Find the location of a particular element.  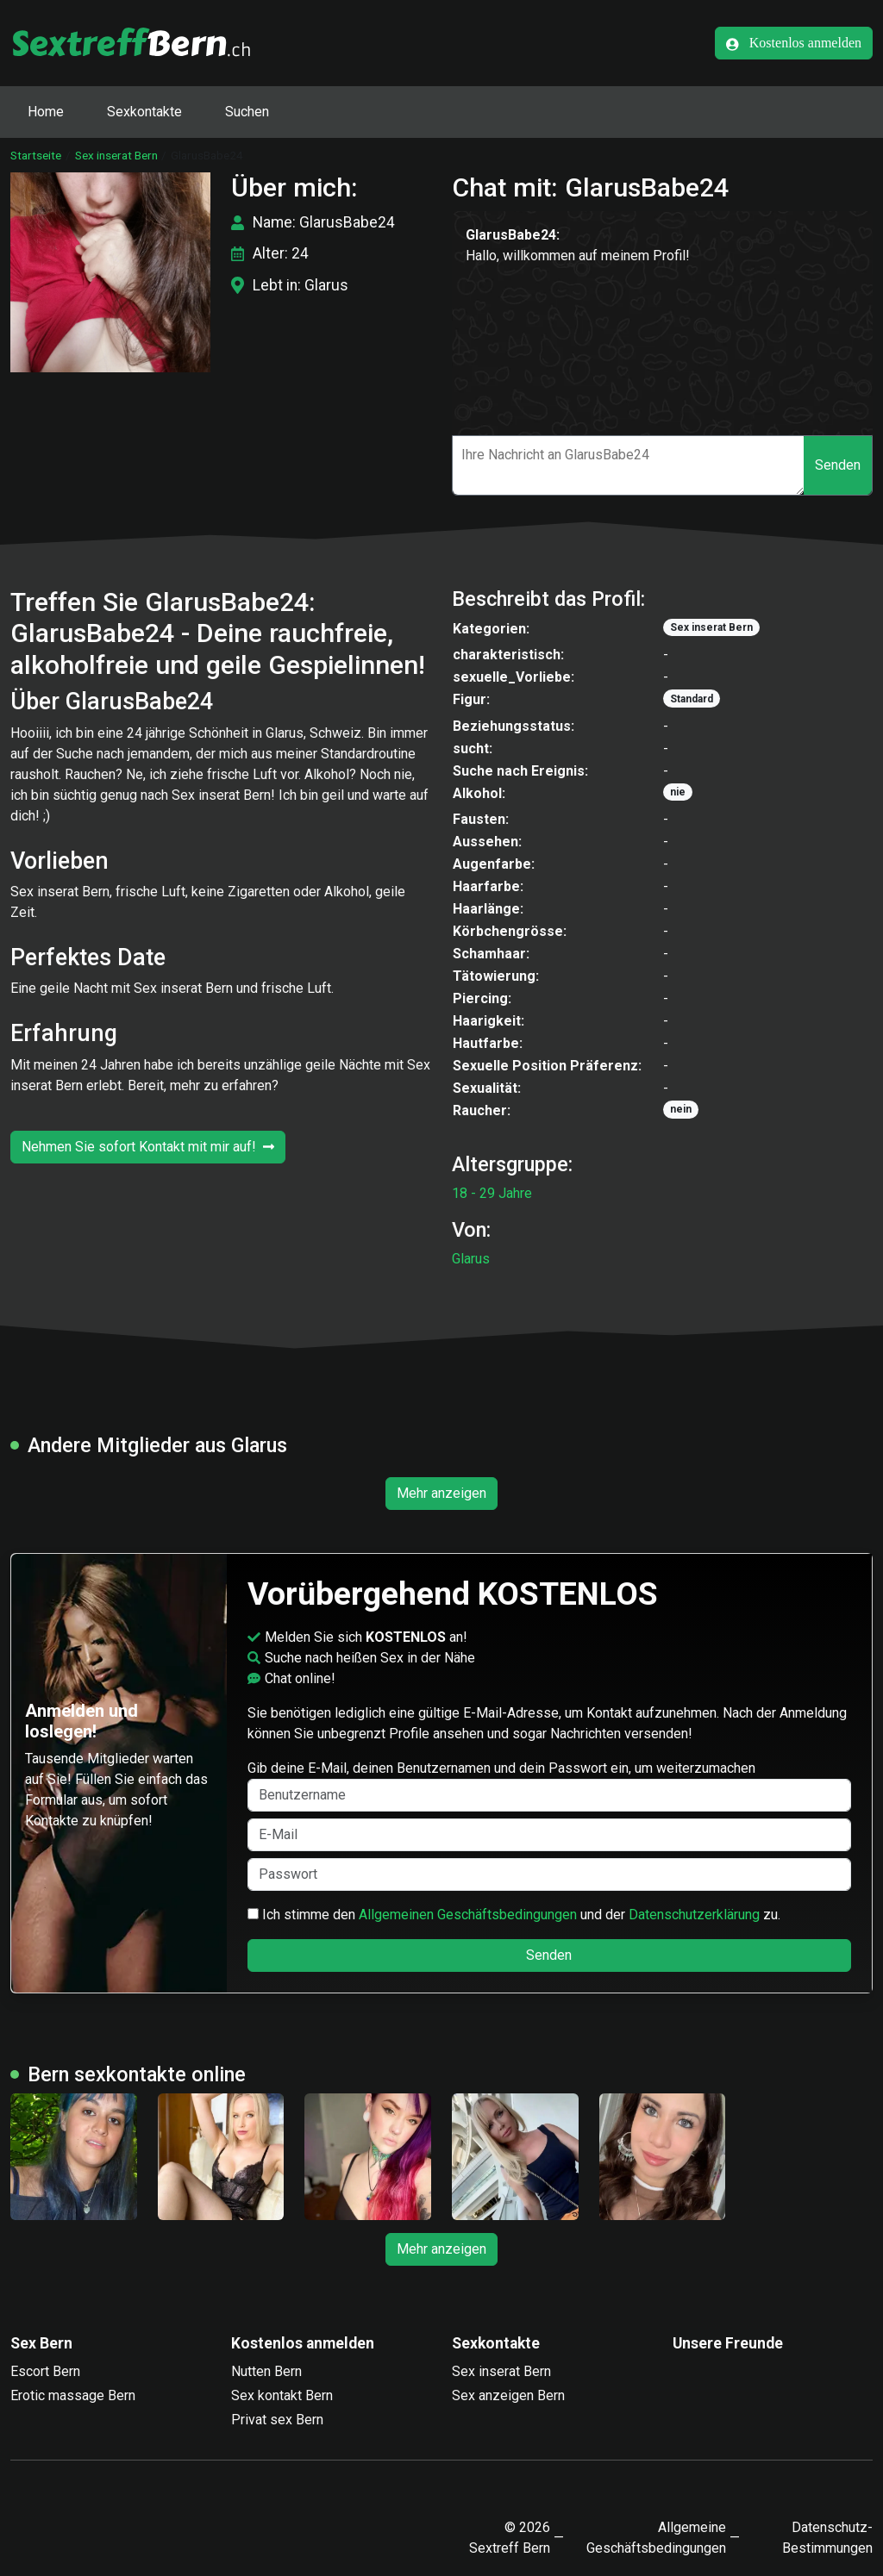

Suchen is located at coordinates (247, 111).